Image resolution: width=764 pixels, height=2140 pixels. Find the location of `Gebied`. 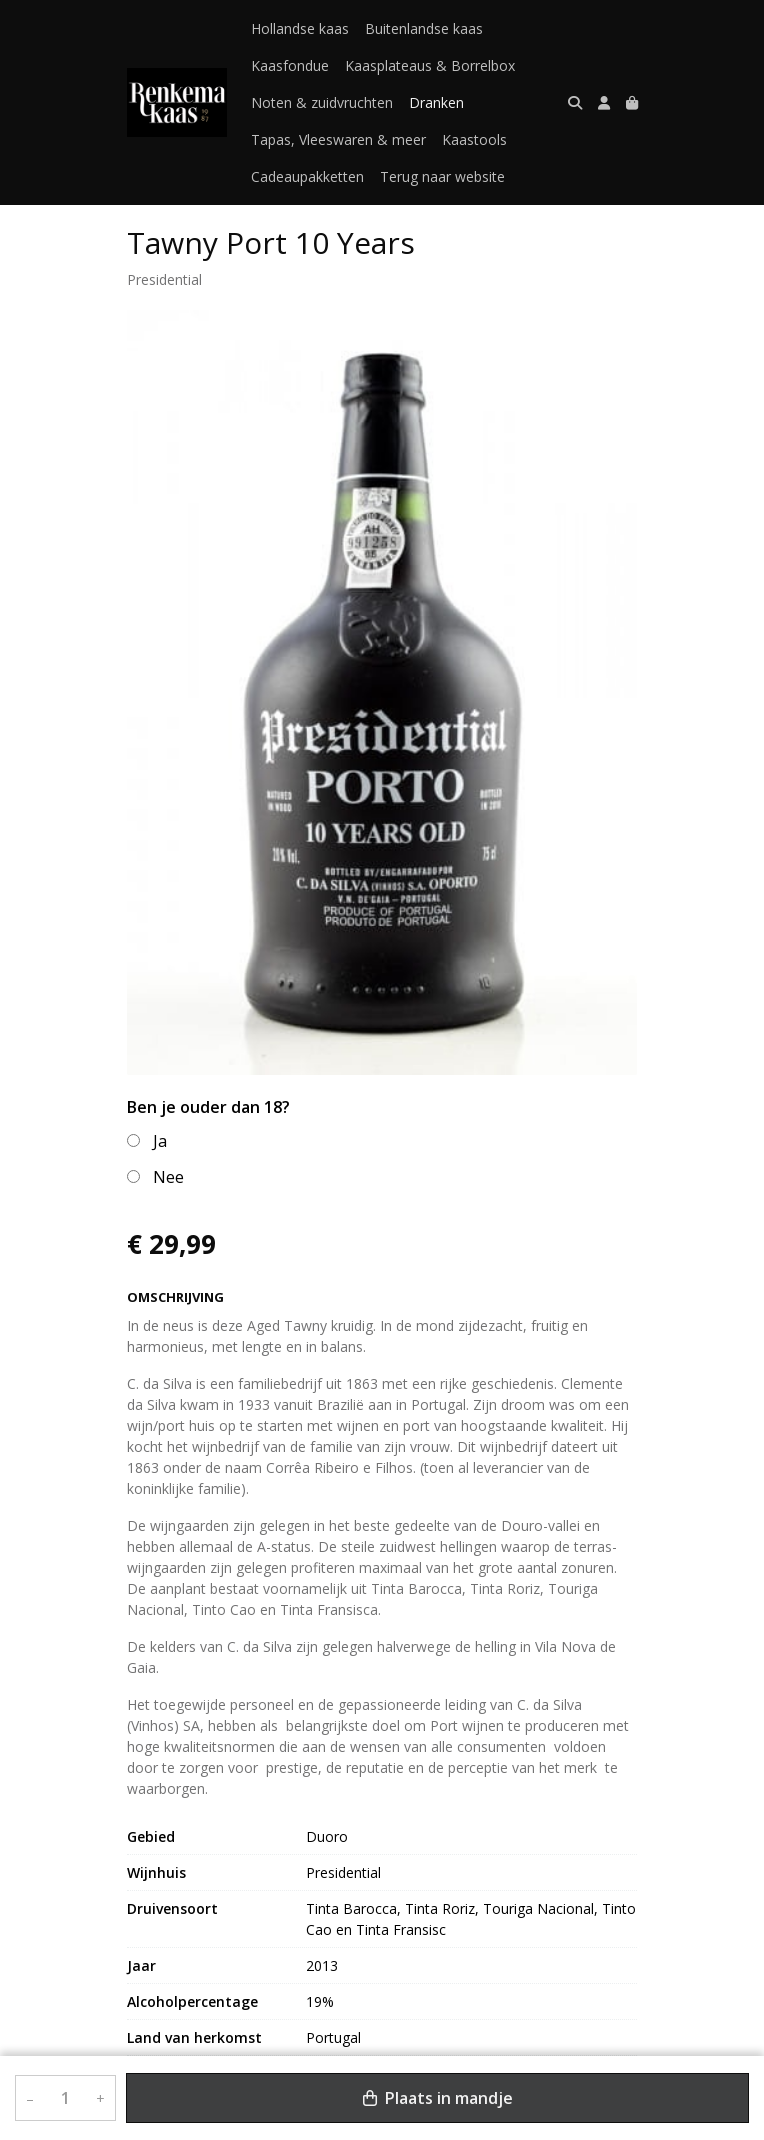

Gebied is located at coordinates (151, 1836).